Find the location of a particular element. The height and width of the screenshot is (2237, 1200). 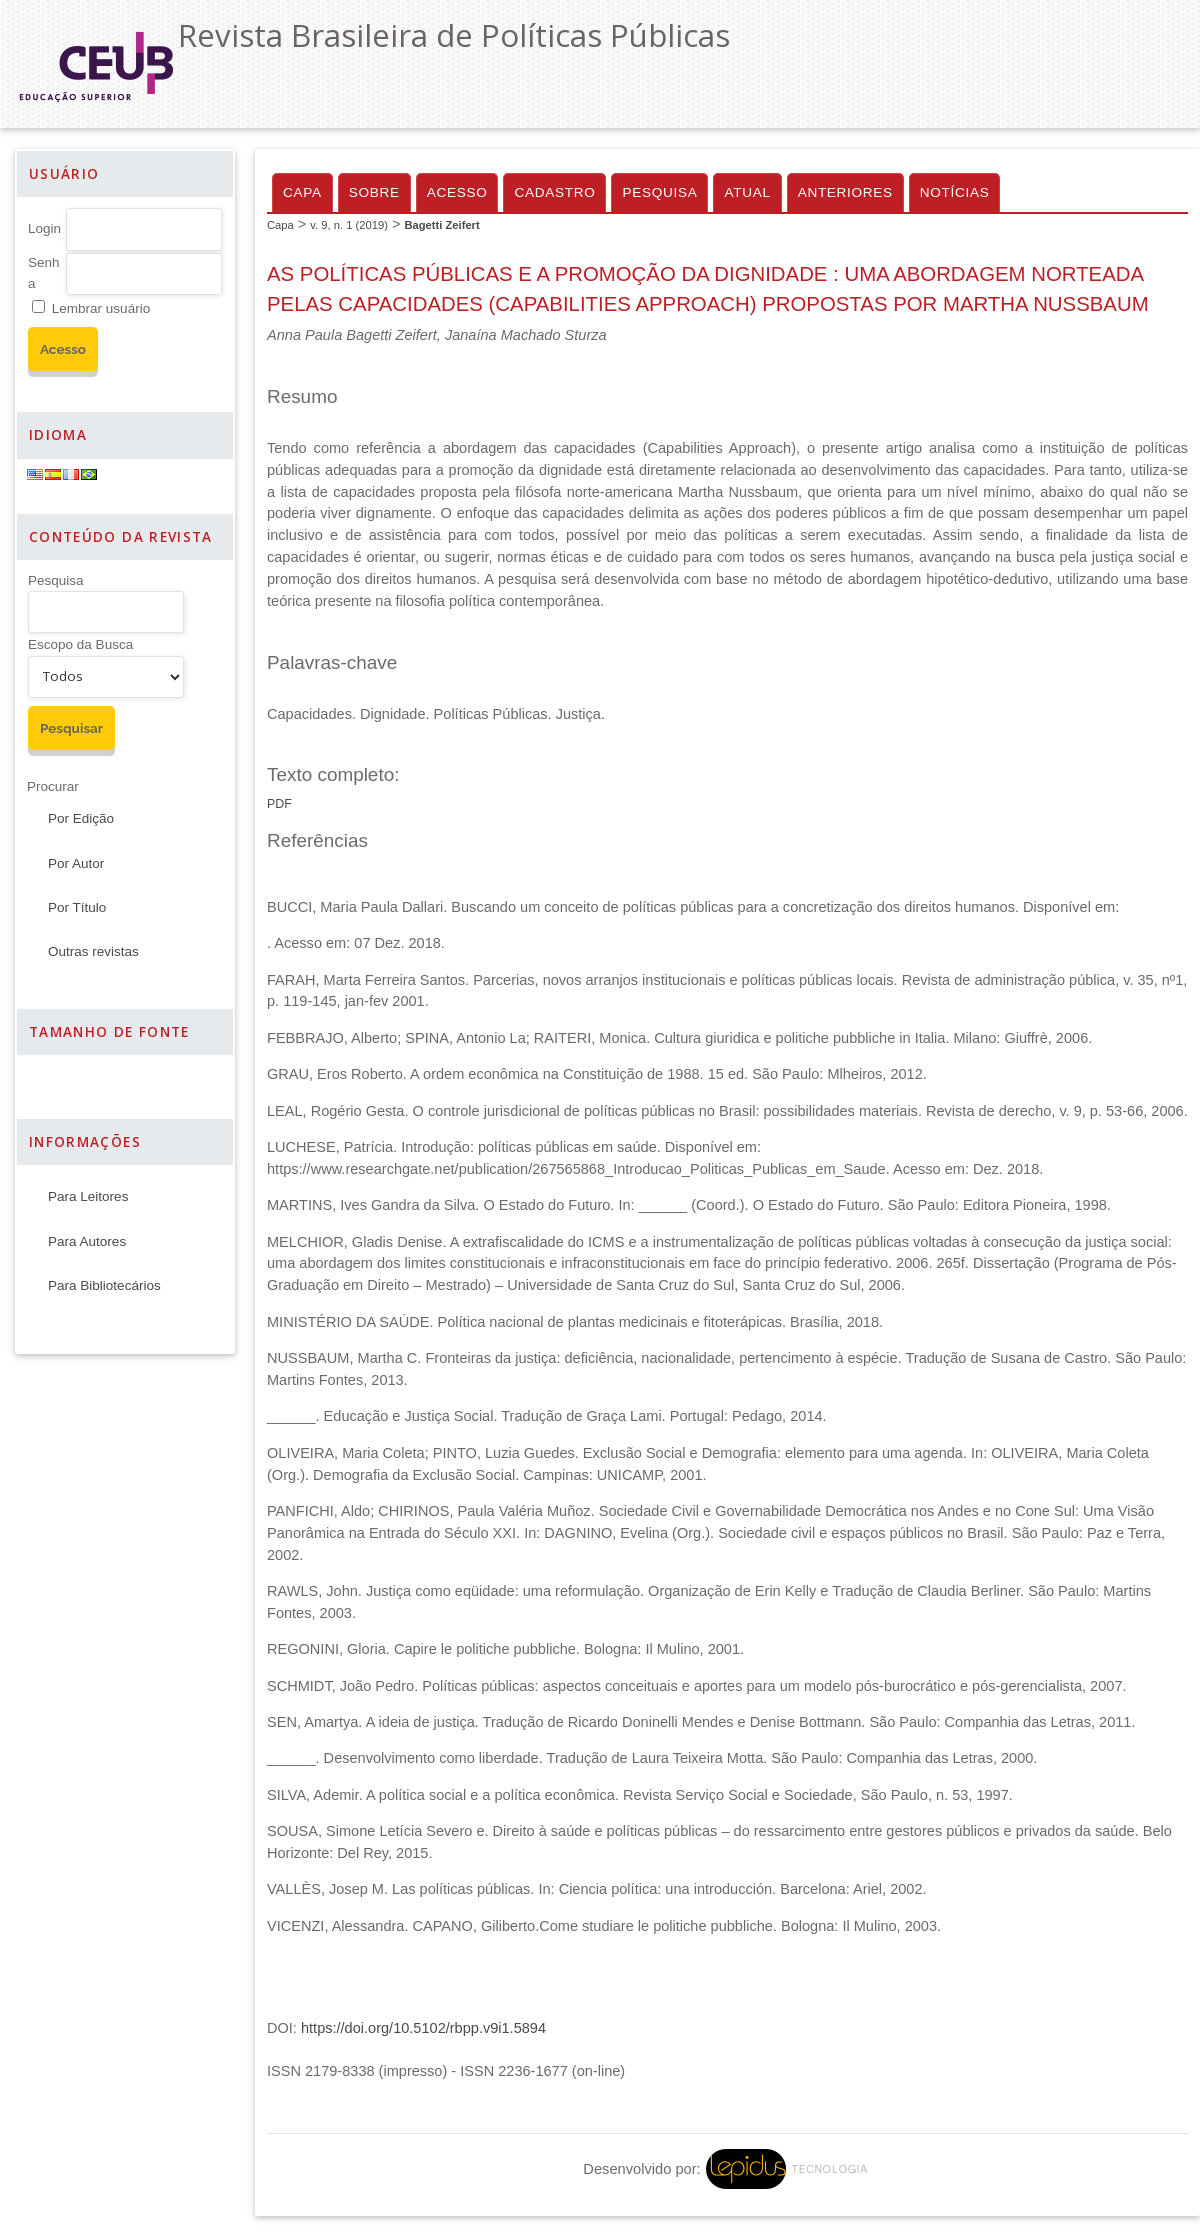

Sobre is located at coordinates (374, 192).